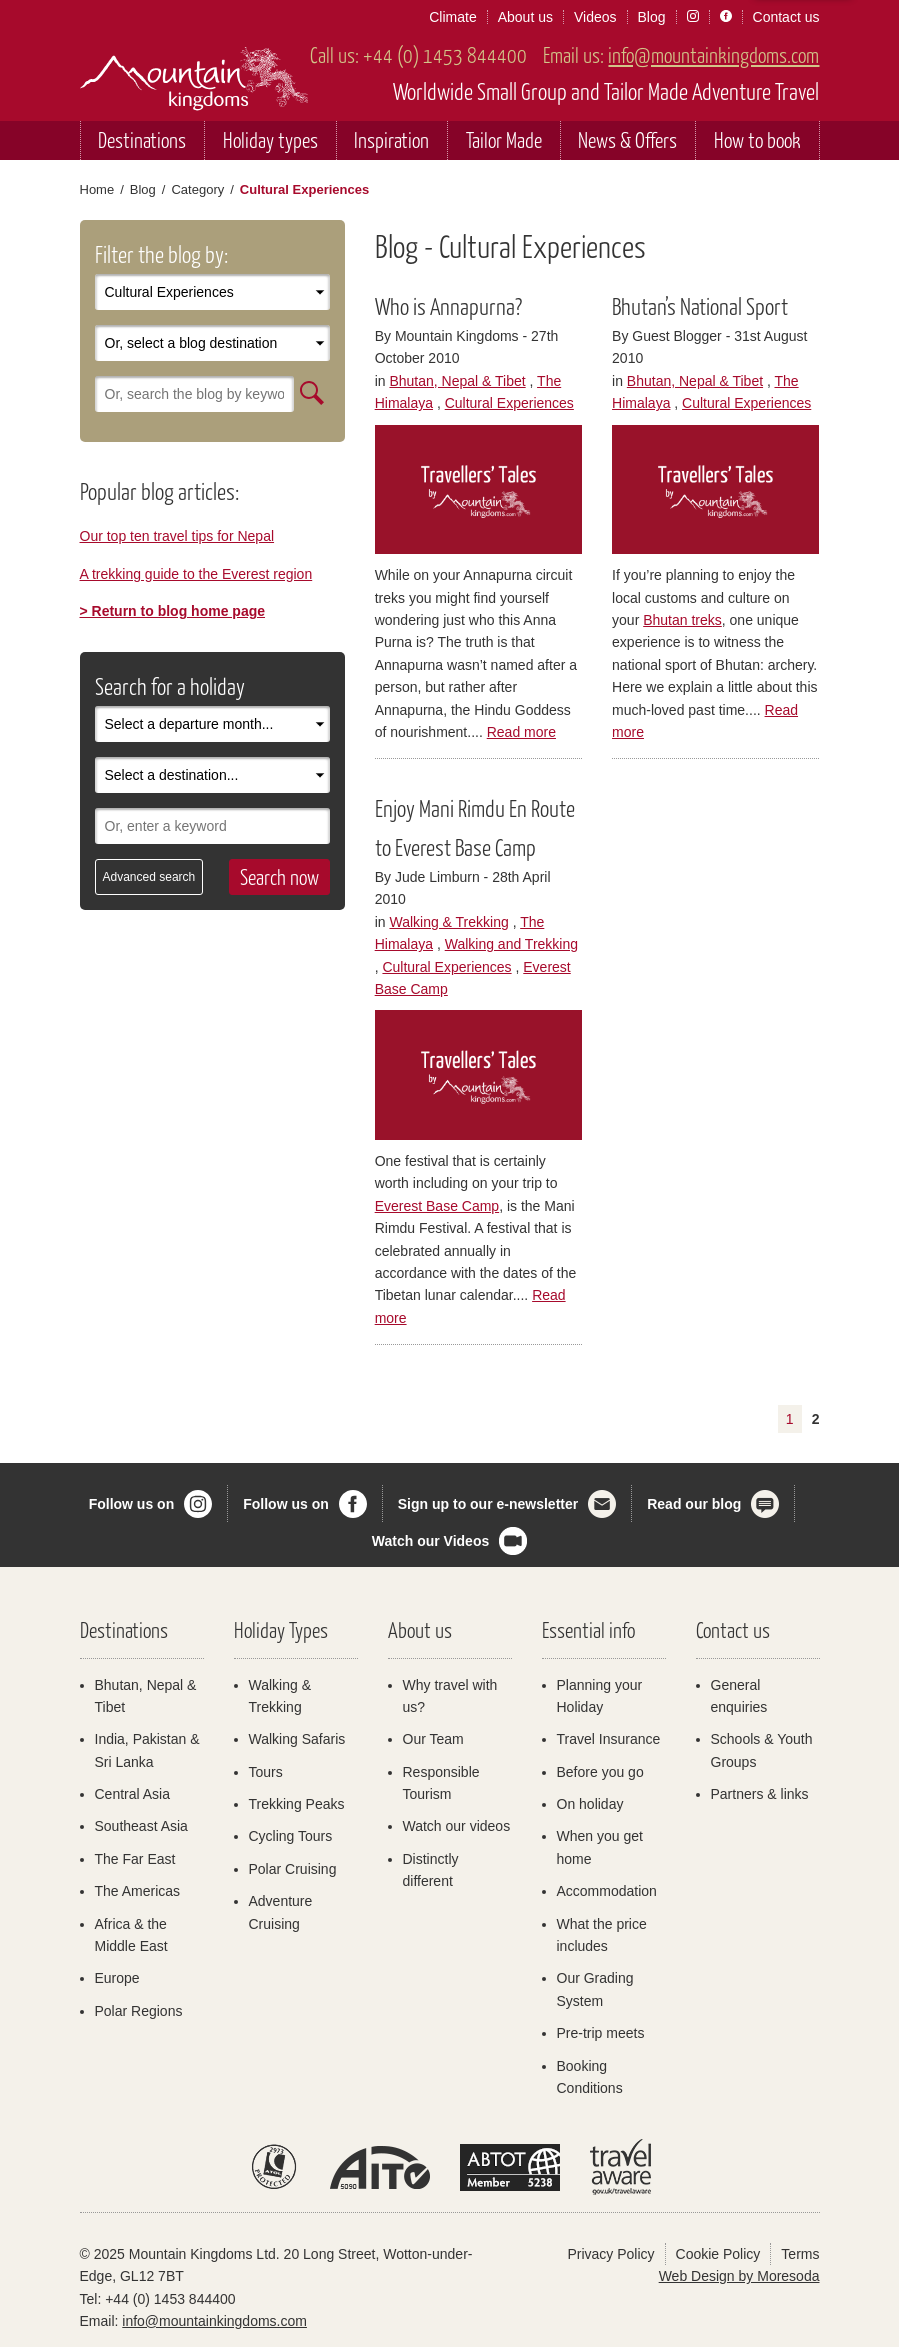  What do you see at coordinates (609, 1739) in the screenshot?
I see `Travel Insurance` at bounding box center [609, 1739].